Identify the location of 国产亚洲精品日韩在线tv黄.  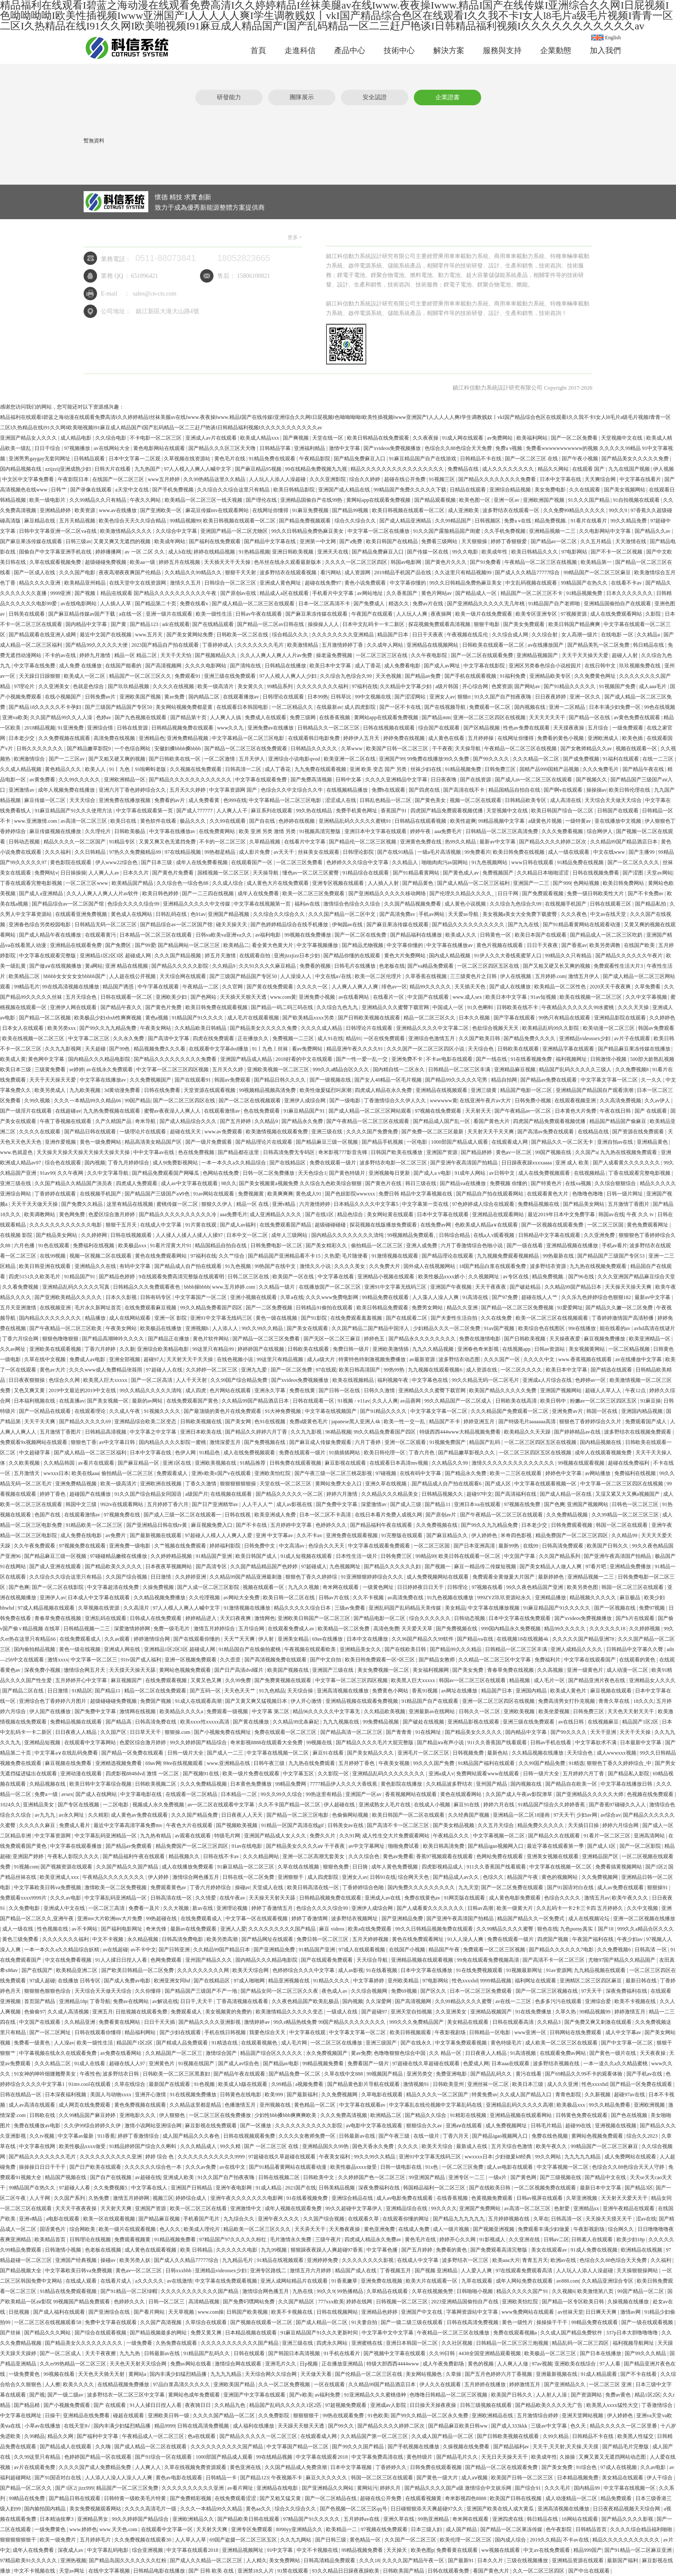
(157, 1525).